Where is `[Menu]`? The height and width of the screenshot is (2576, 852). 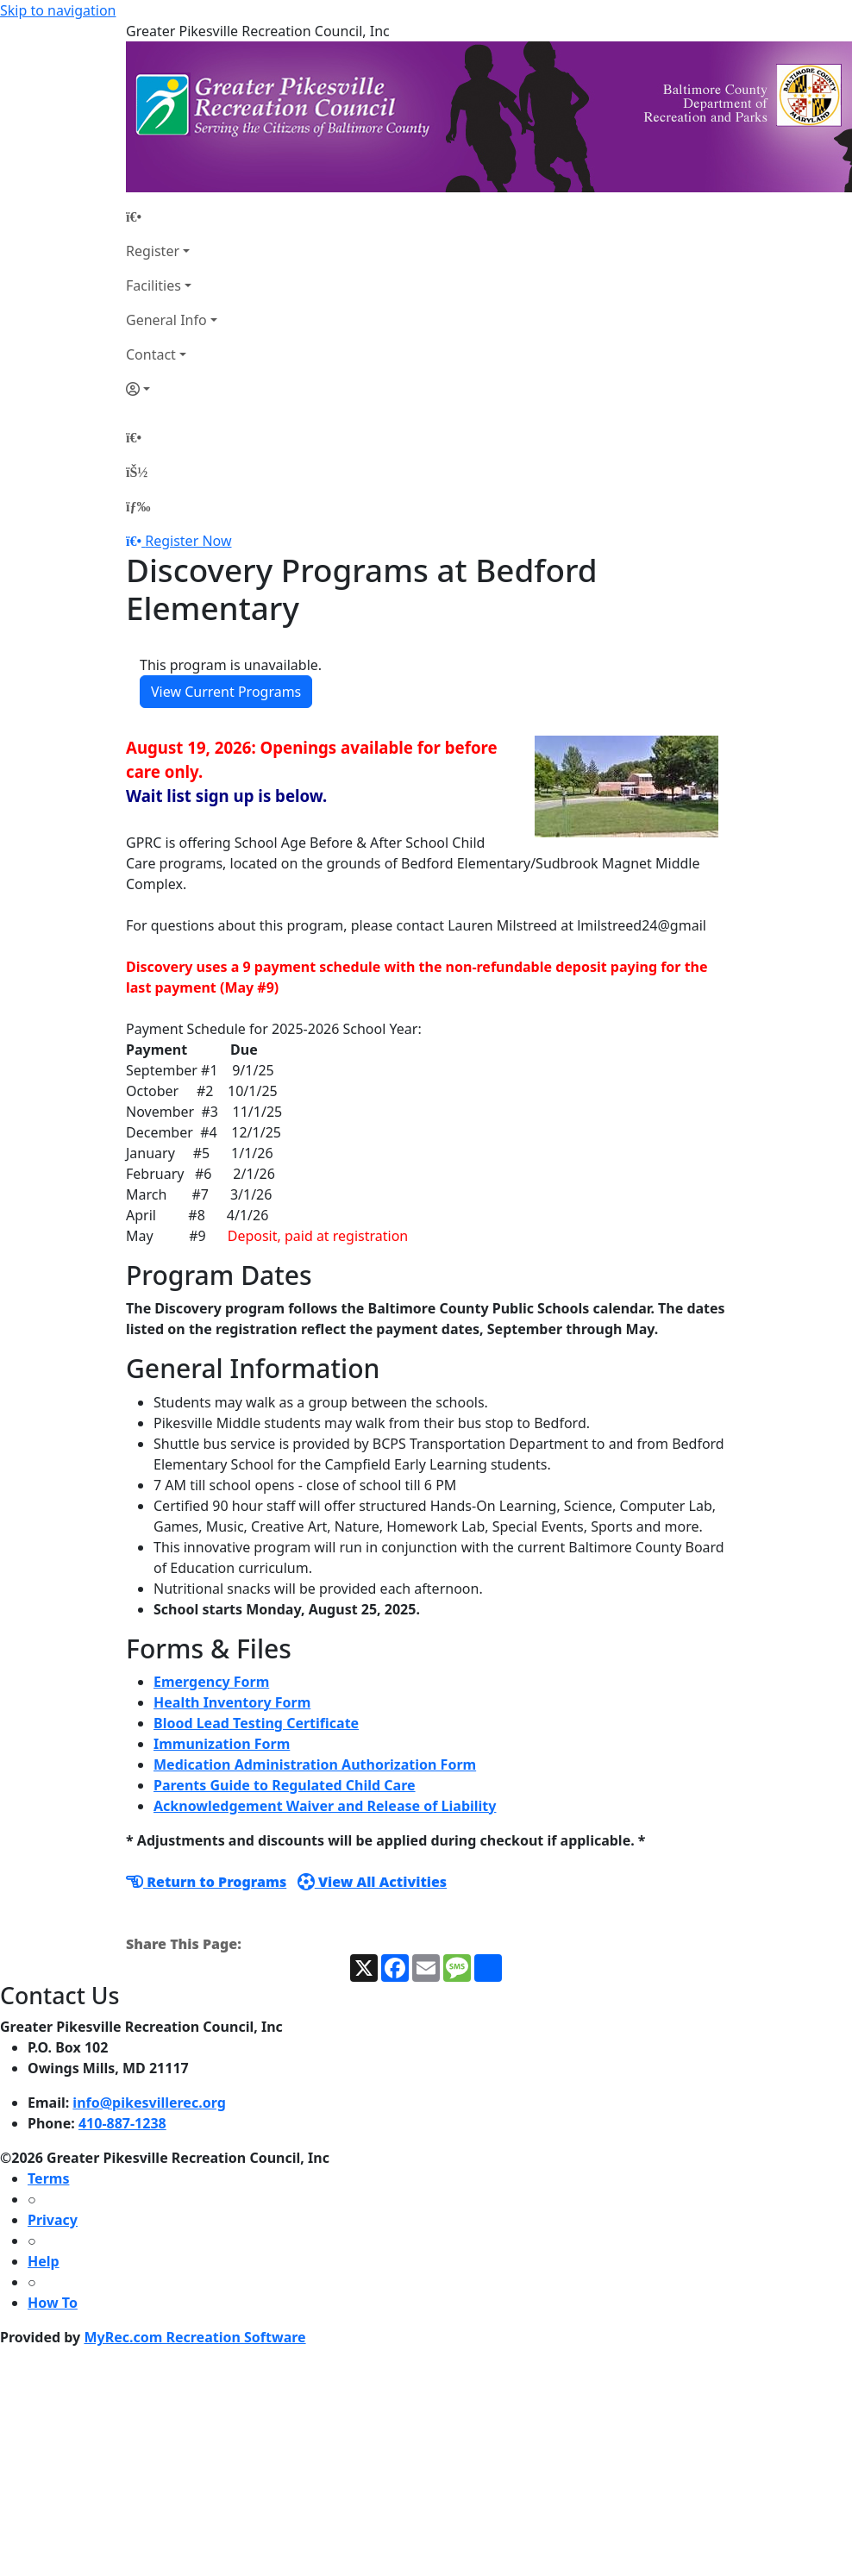
[Menu] is located at coordinates (138, 506).